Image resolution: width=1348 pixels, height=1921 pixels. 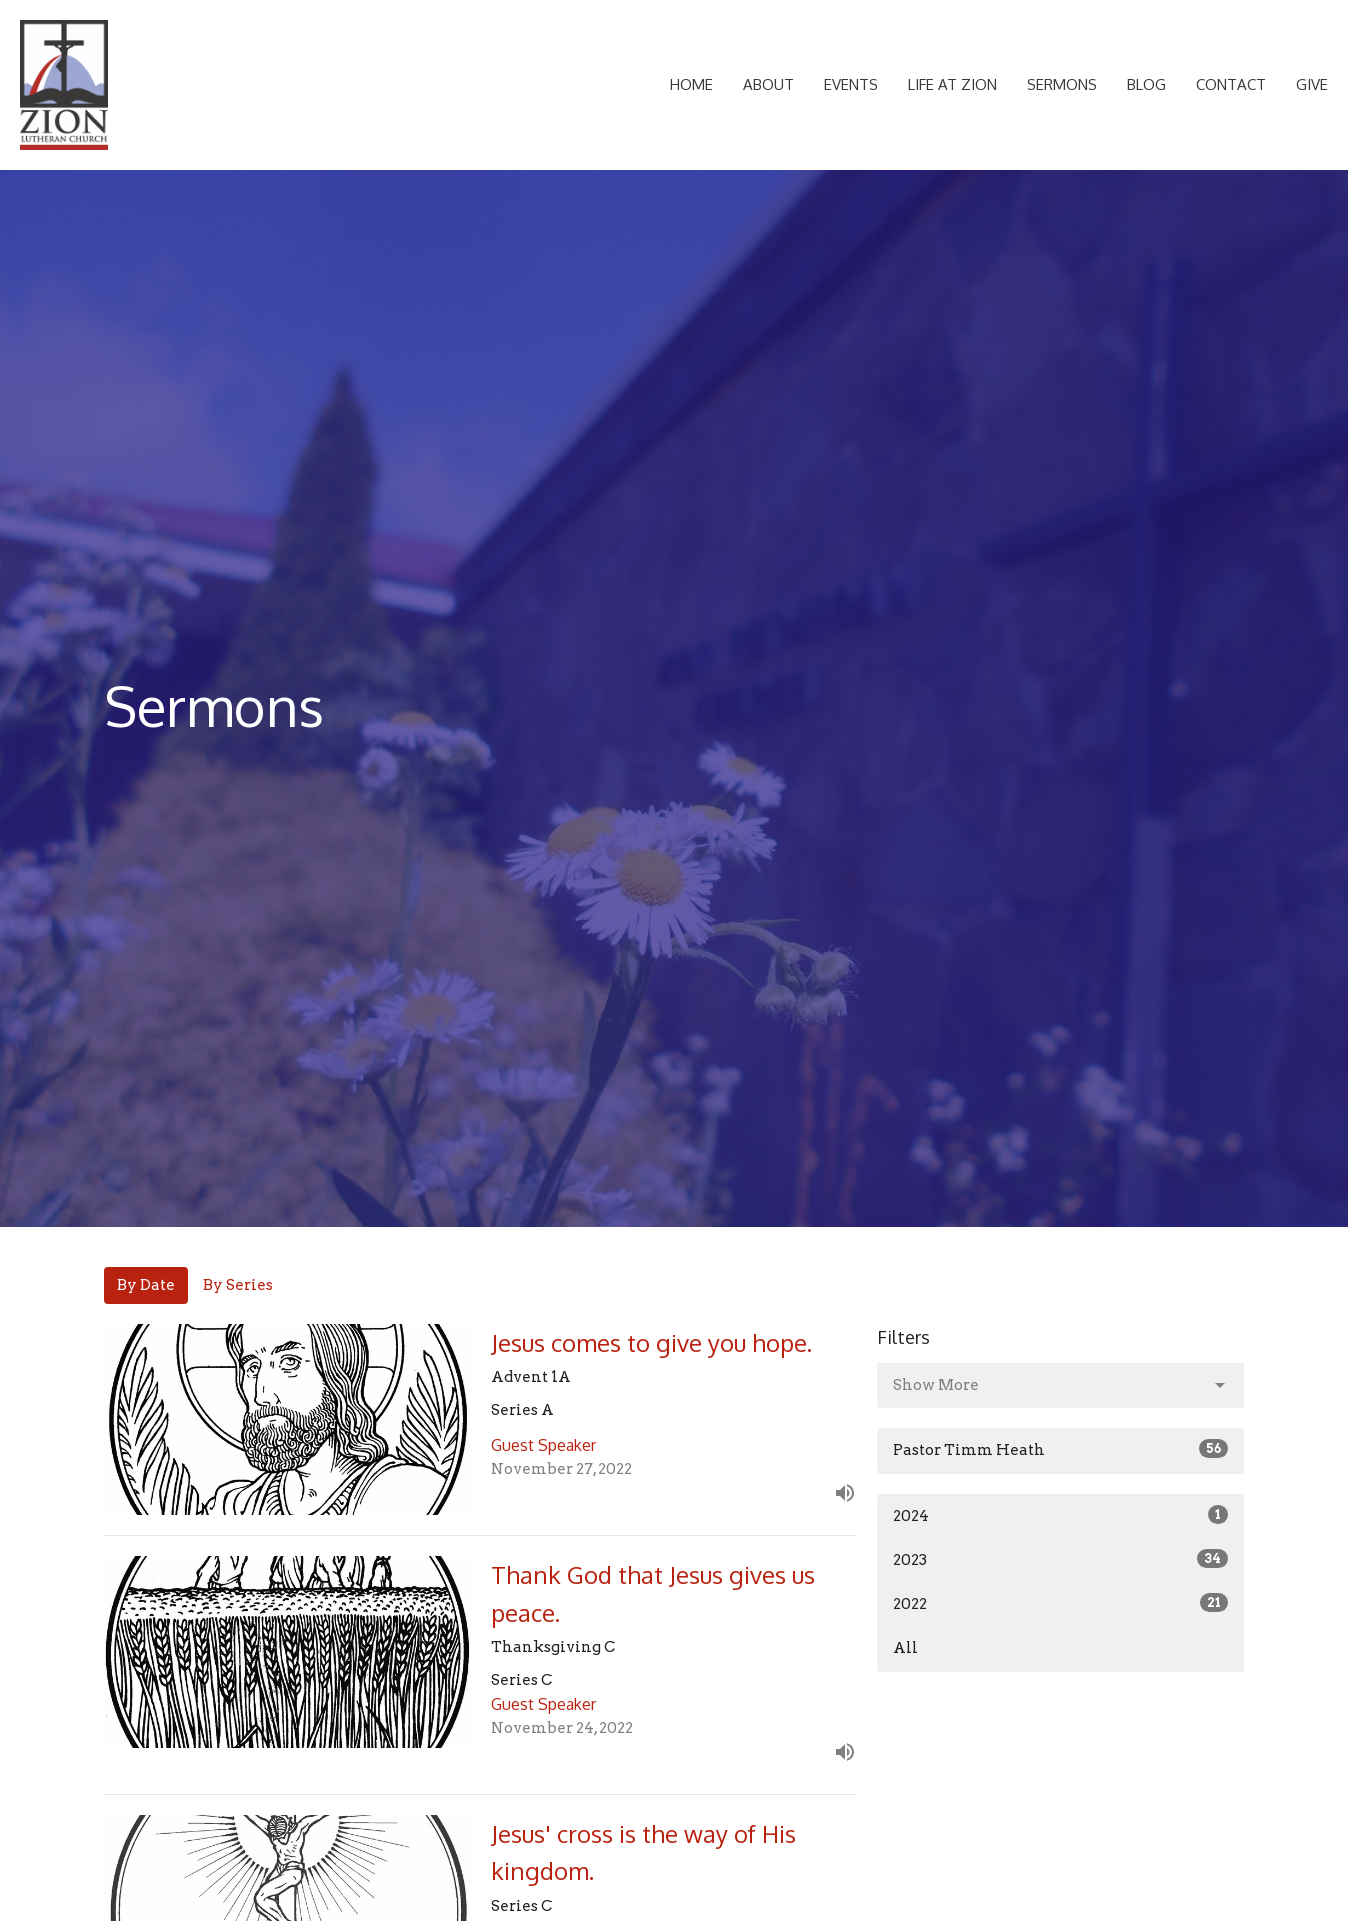 What do you see at coordinates (905, 1648) in the screenshot?
I see `All` at bounding box center [905, 1648].